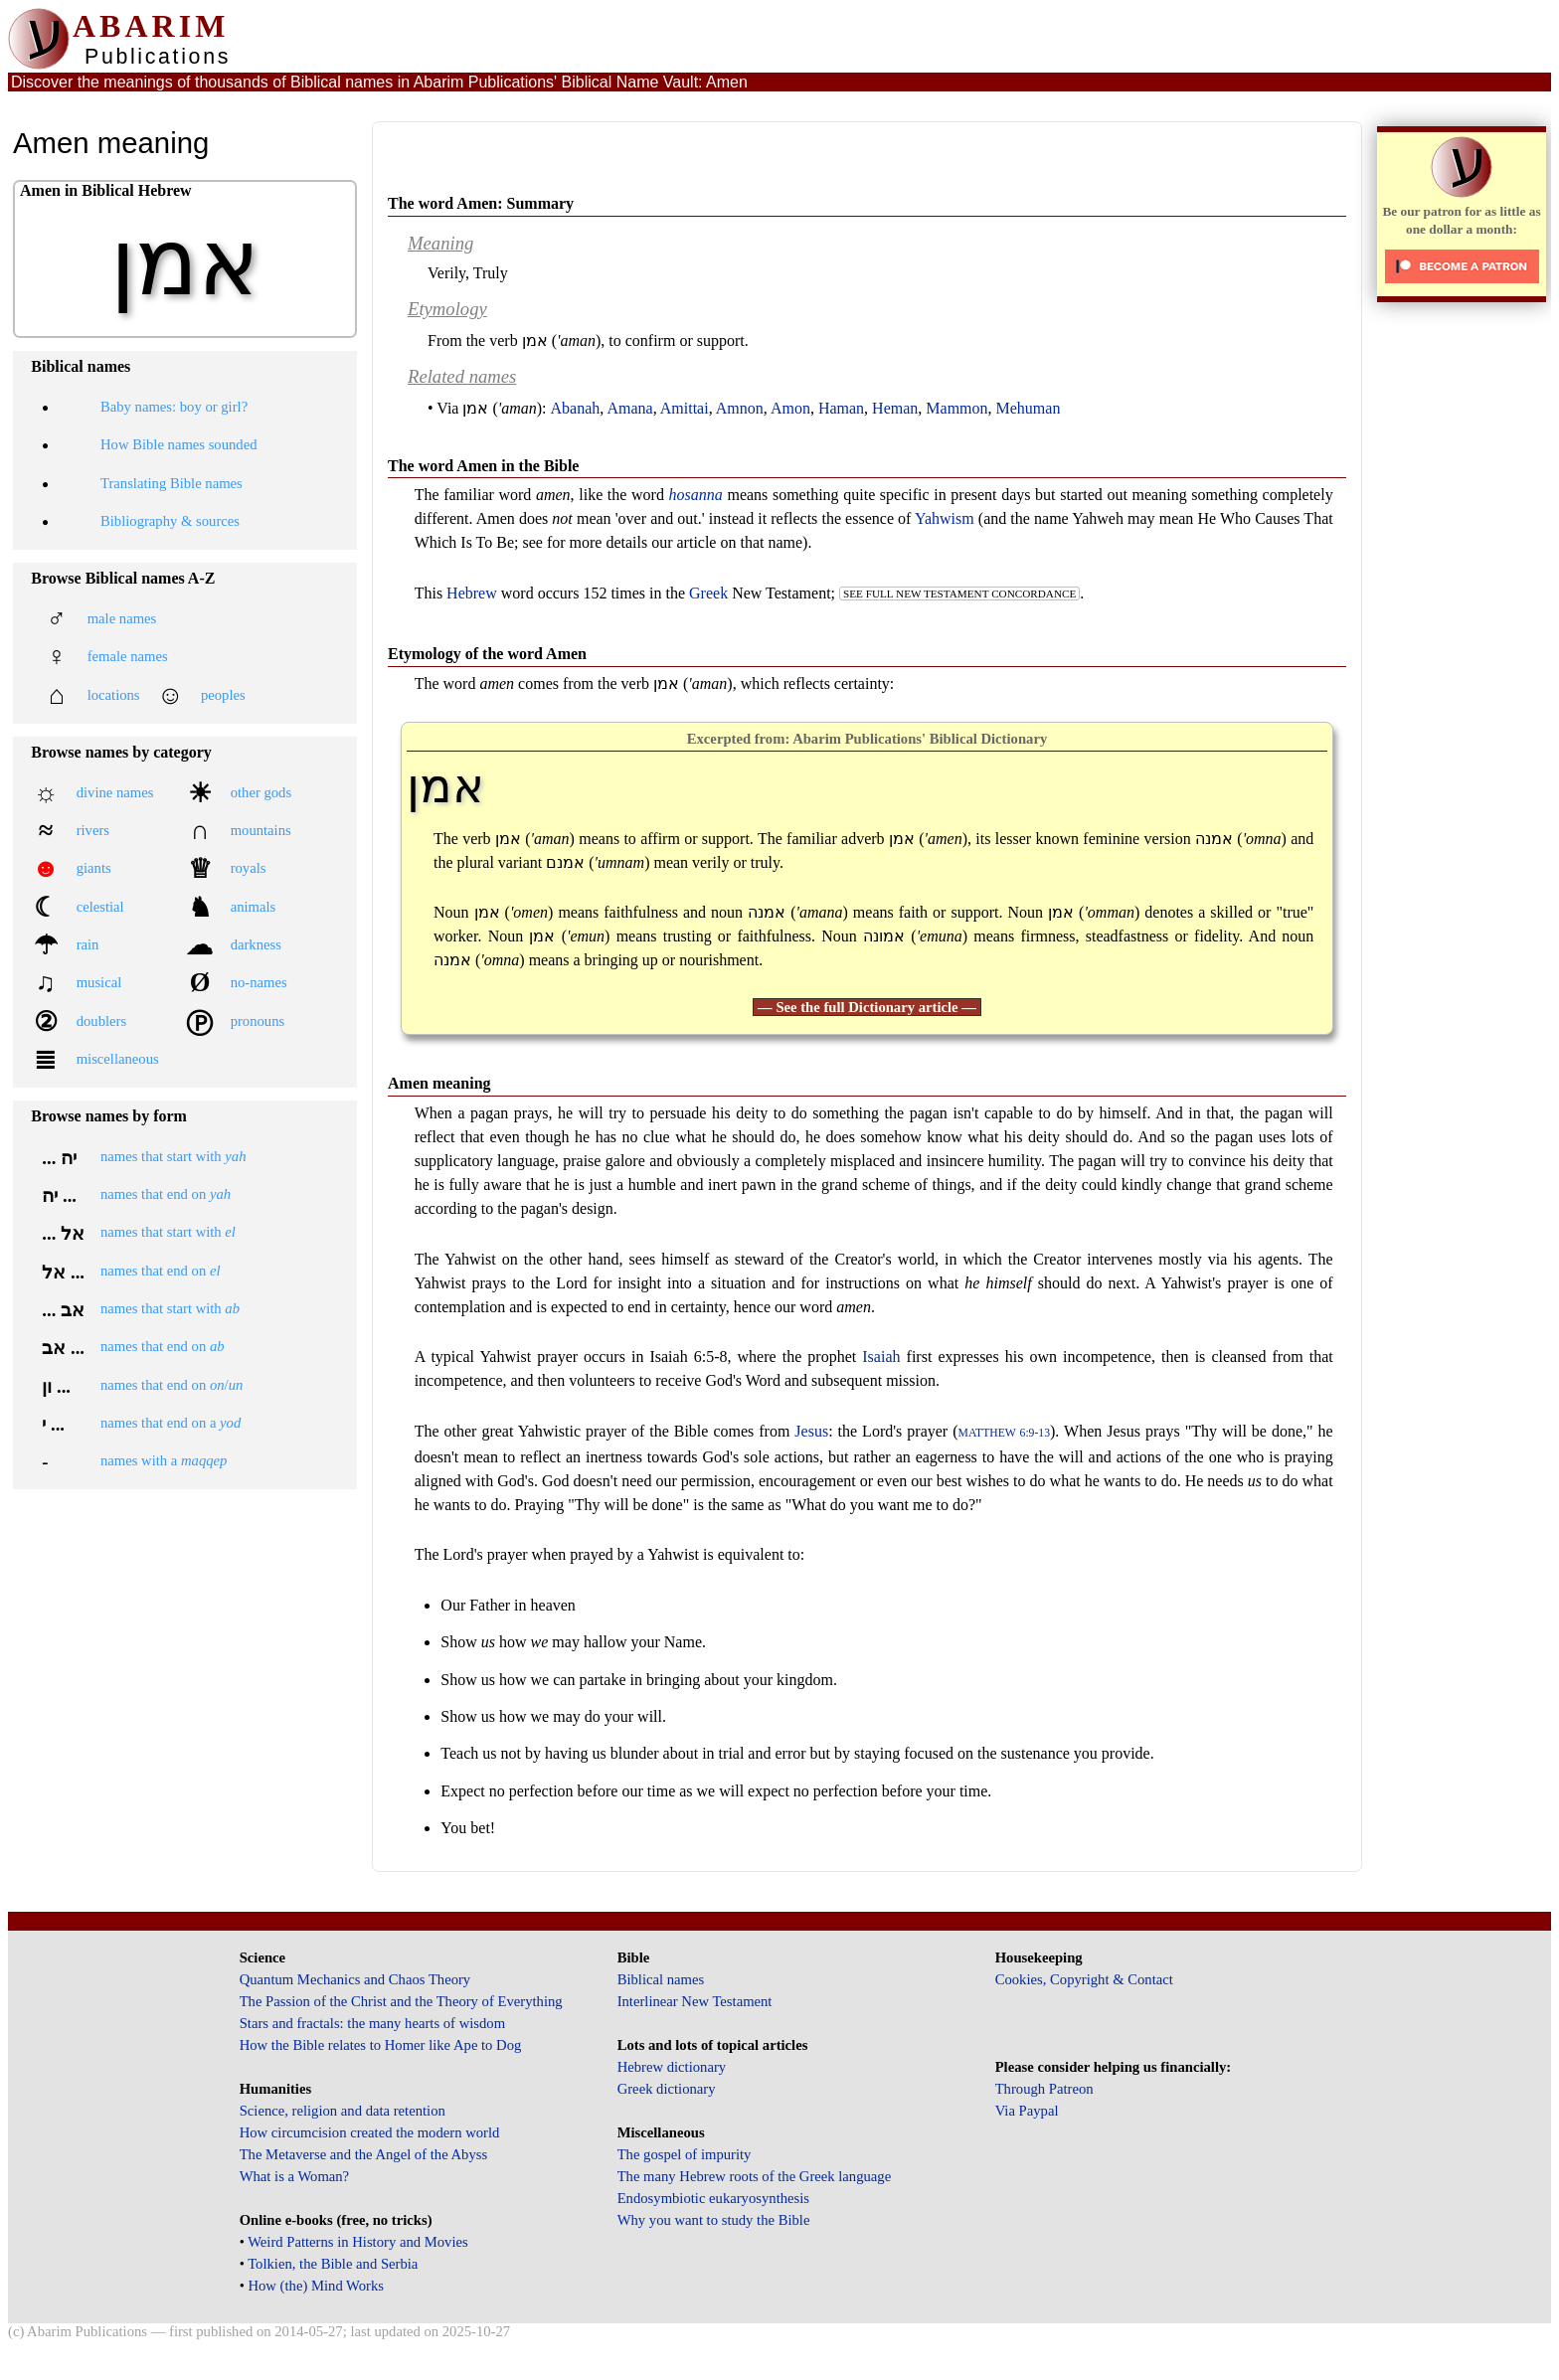  What do you see at coordinates (316, 2286) in the screenshot?
I see `How (the) Mind Works` at bounding box center [316, 2286].